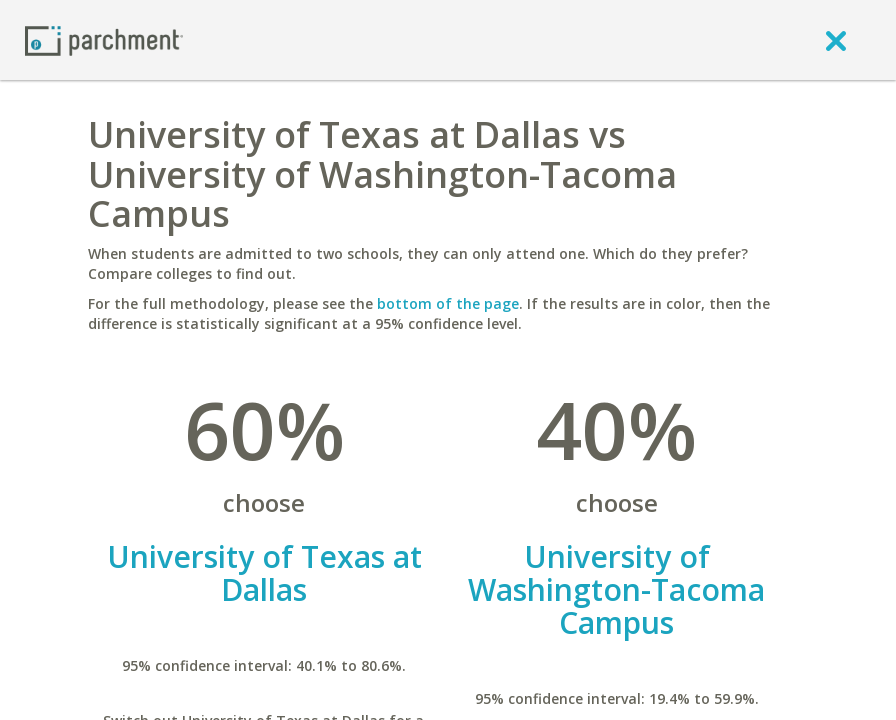 This screenshot has width=896, height=720. I want to click on [close], so click(836, 40).